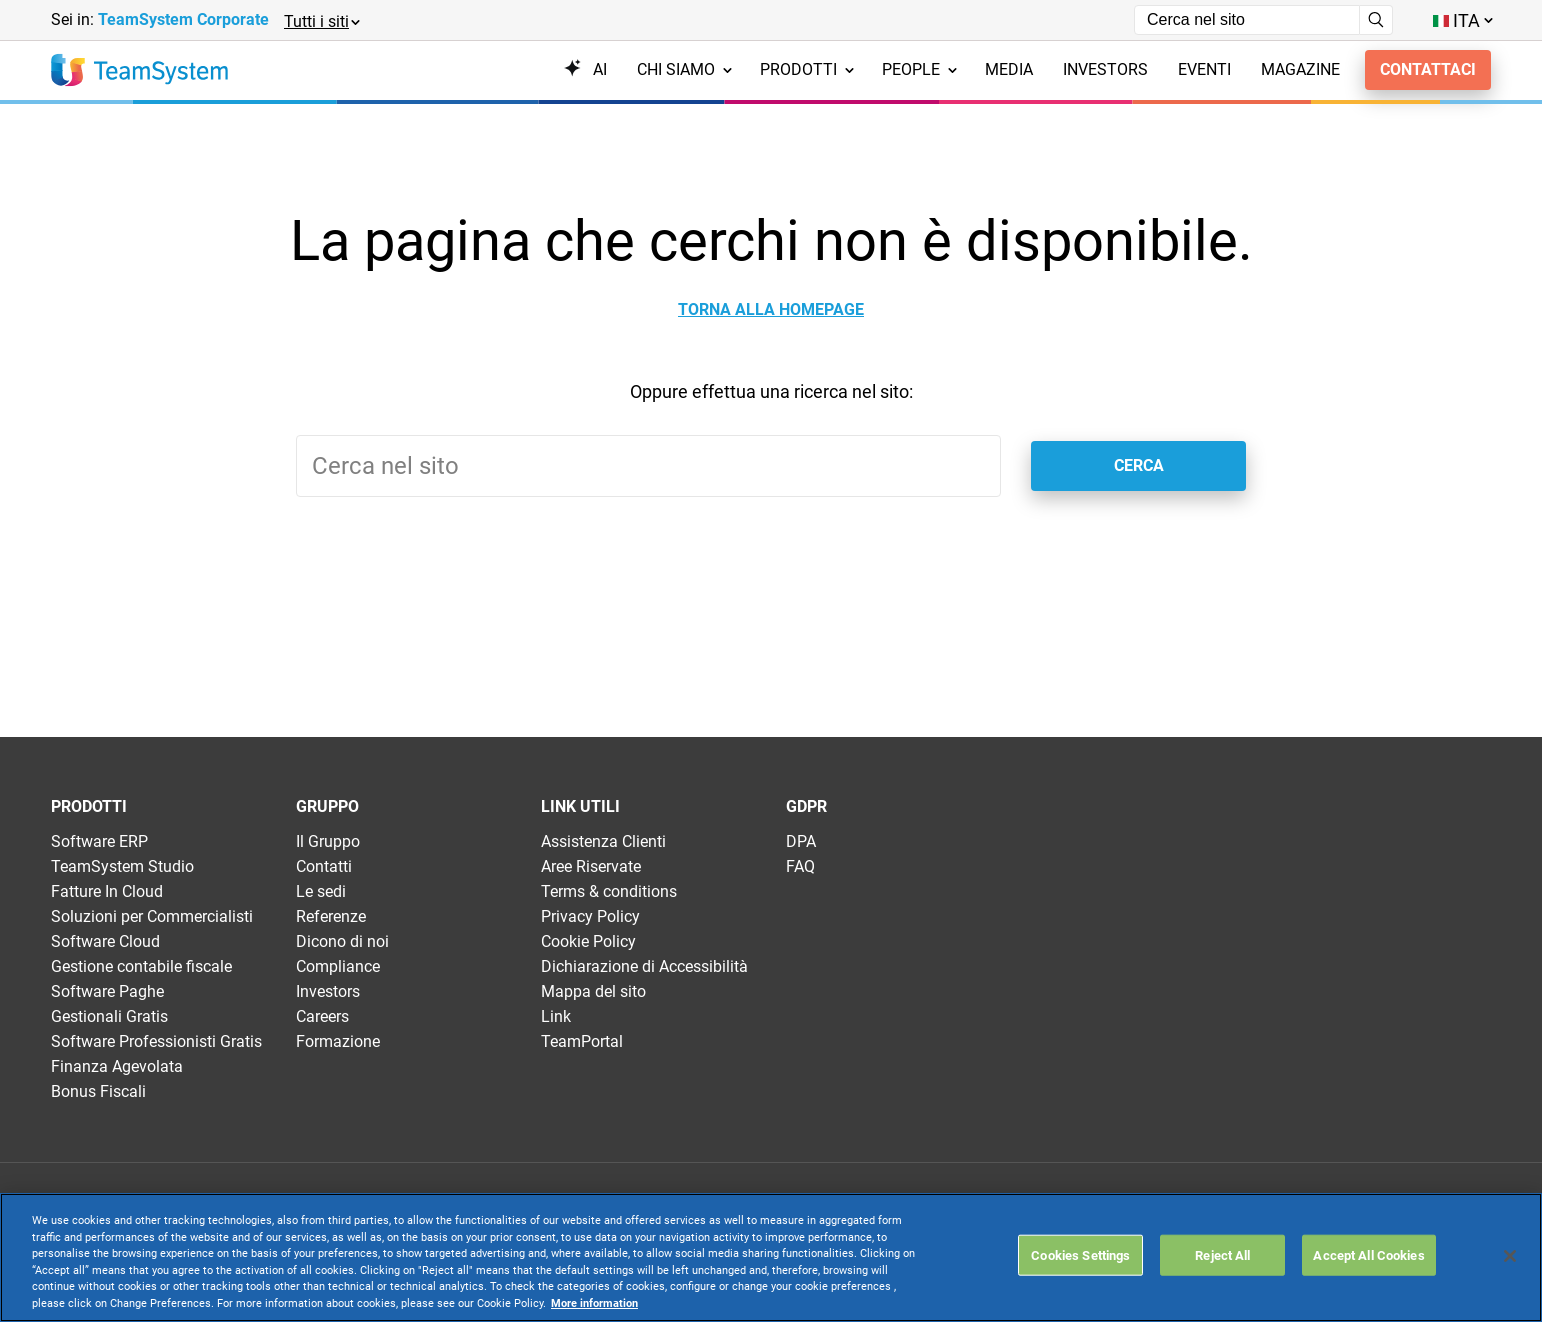  I want to click on Dichiarazione di Accessibilità, so click(644, 966).